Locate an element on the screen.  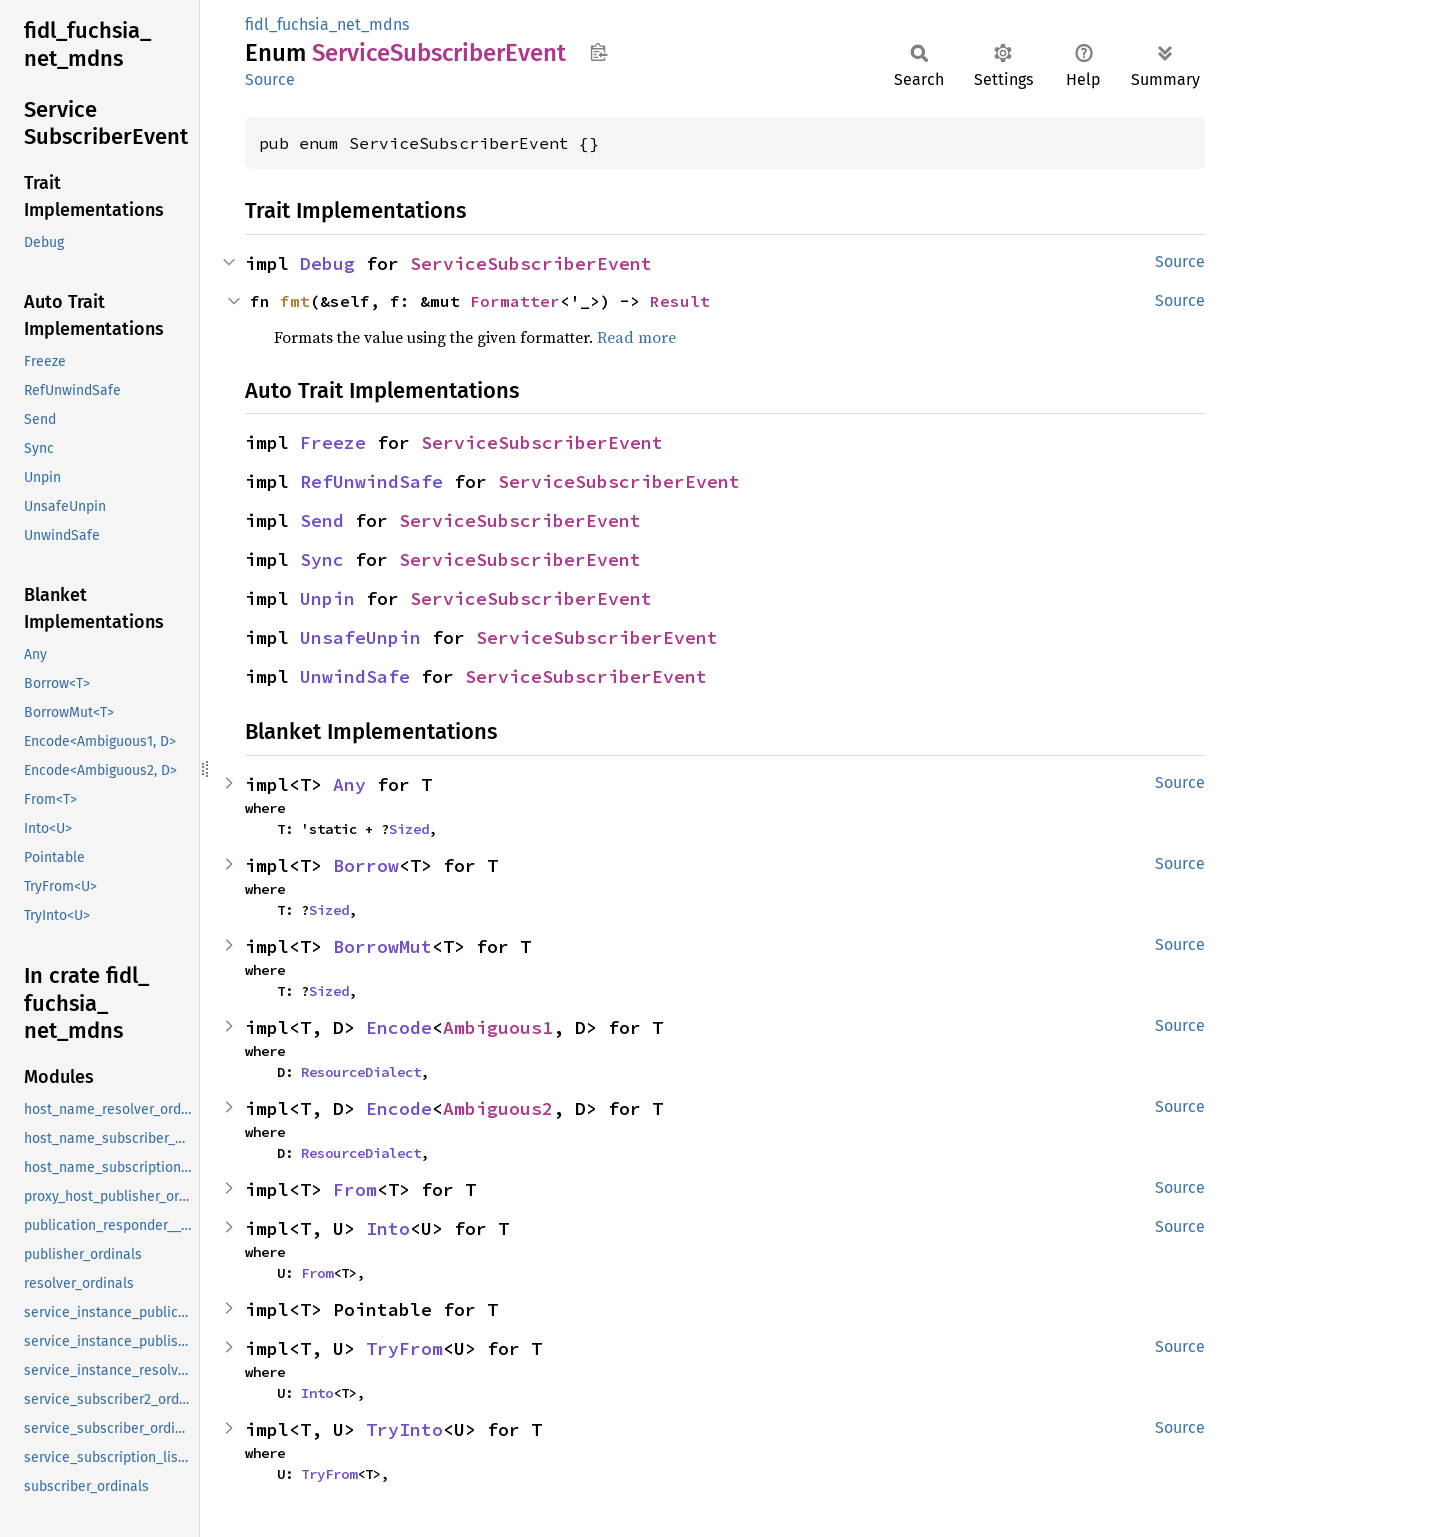
From is located at coordinates (355, 1189).